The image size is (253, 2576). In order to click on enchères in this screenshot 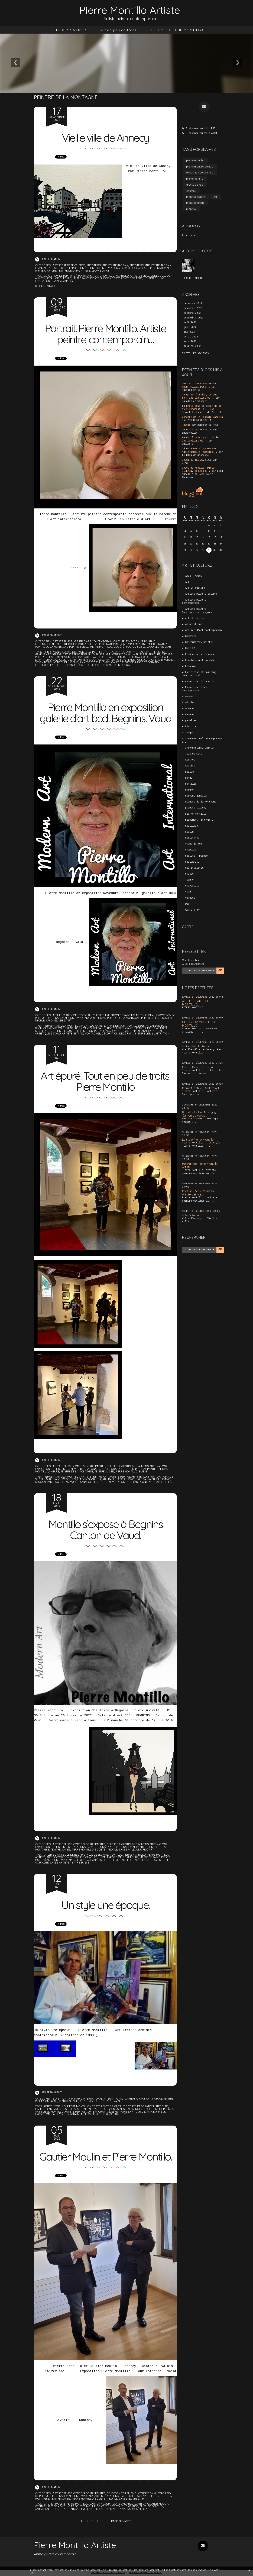, I will do `click(127, 1860)`.